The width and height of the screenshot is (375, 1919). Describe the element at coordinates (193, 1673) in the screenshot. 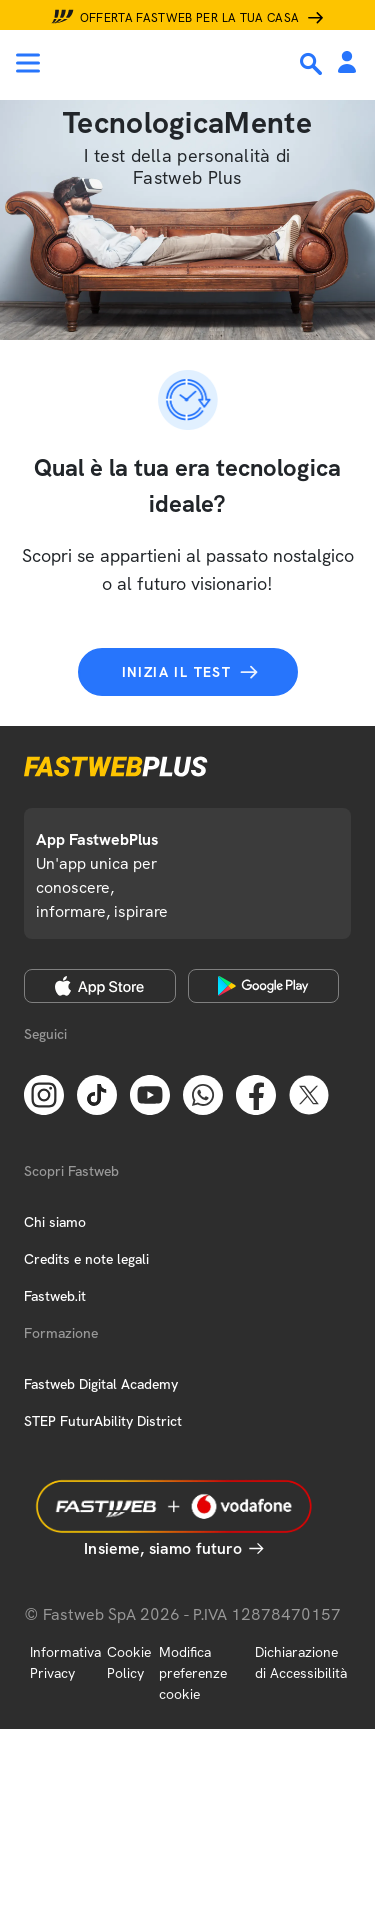

I see `Modifica preferenze cookie` at that location.